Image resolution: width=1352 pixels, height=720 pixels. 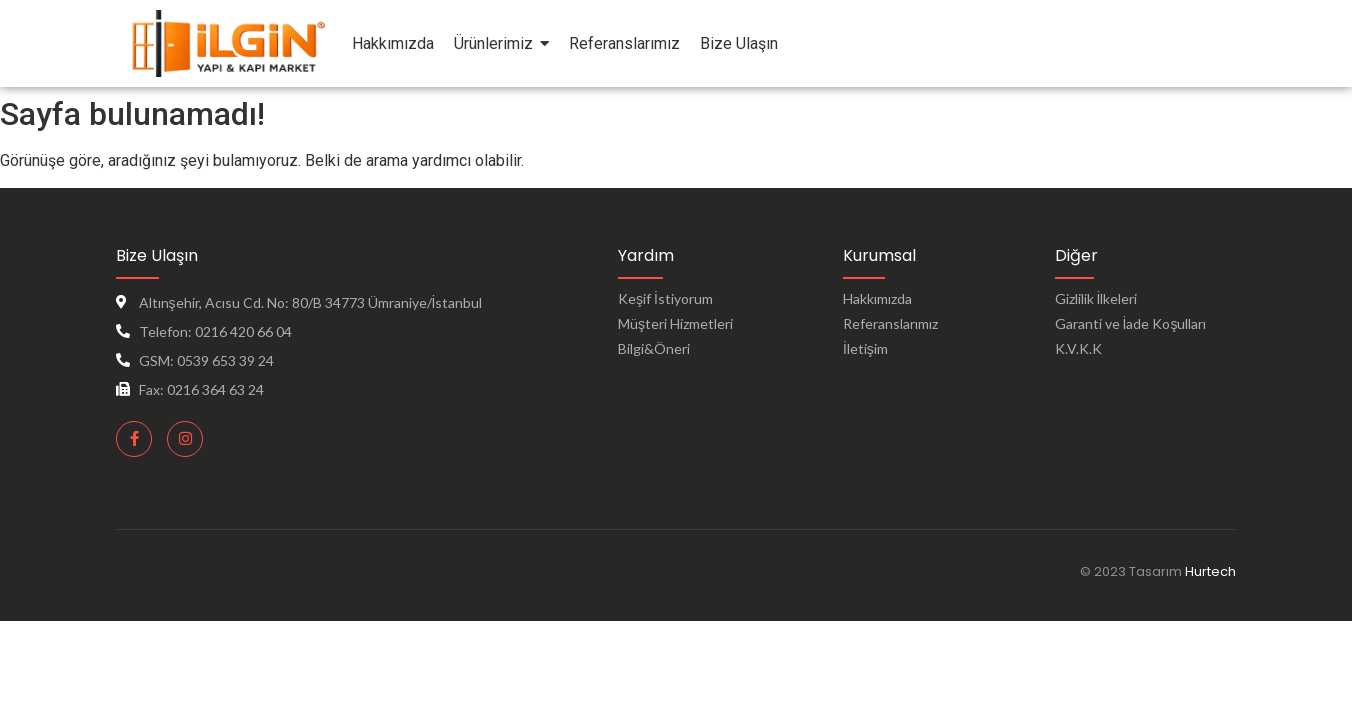 What do you see at coordinates (675, 323) in the screenshot?
I see `Müşteri Hizmetleri` at bounding box center [675, 323].